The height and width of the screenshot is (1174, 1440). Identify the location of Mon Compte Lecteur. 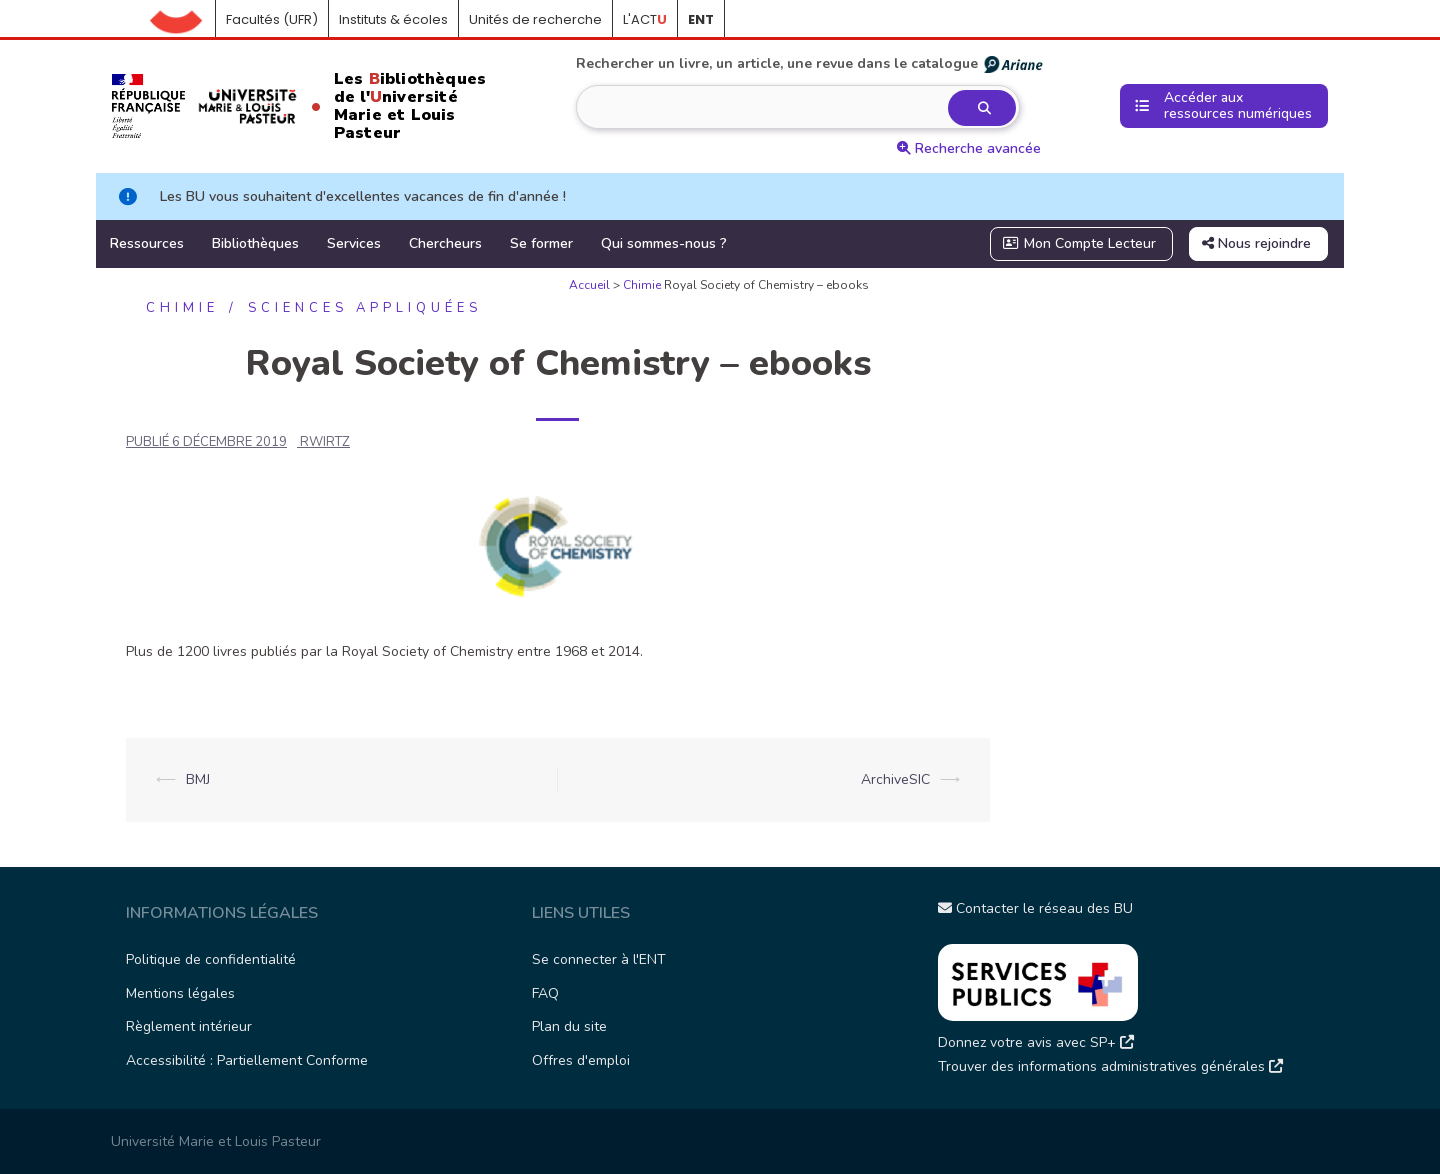
(1080, 243).